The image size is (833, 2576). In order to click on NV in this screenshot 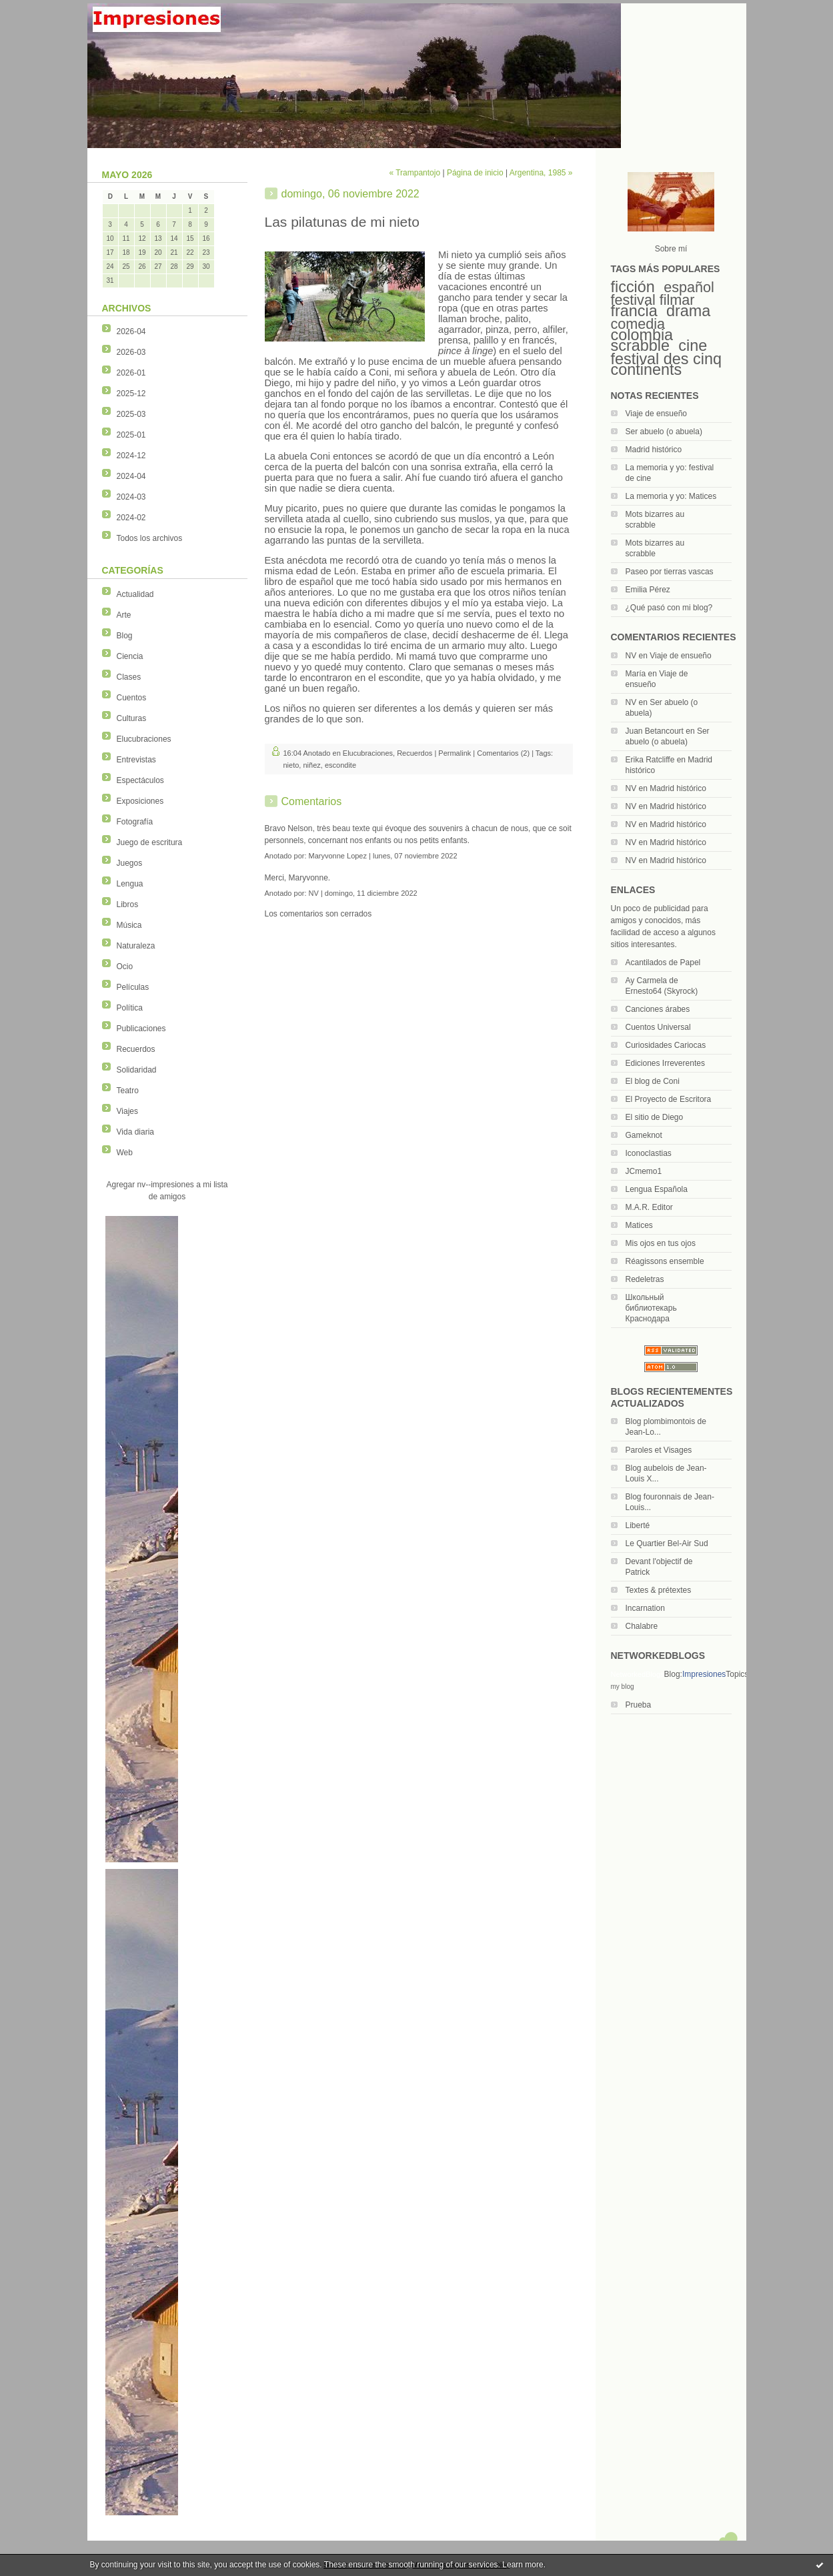, I will do `click(631, 655)`.